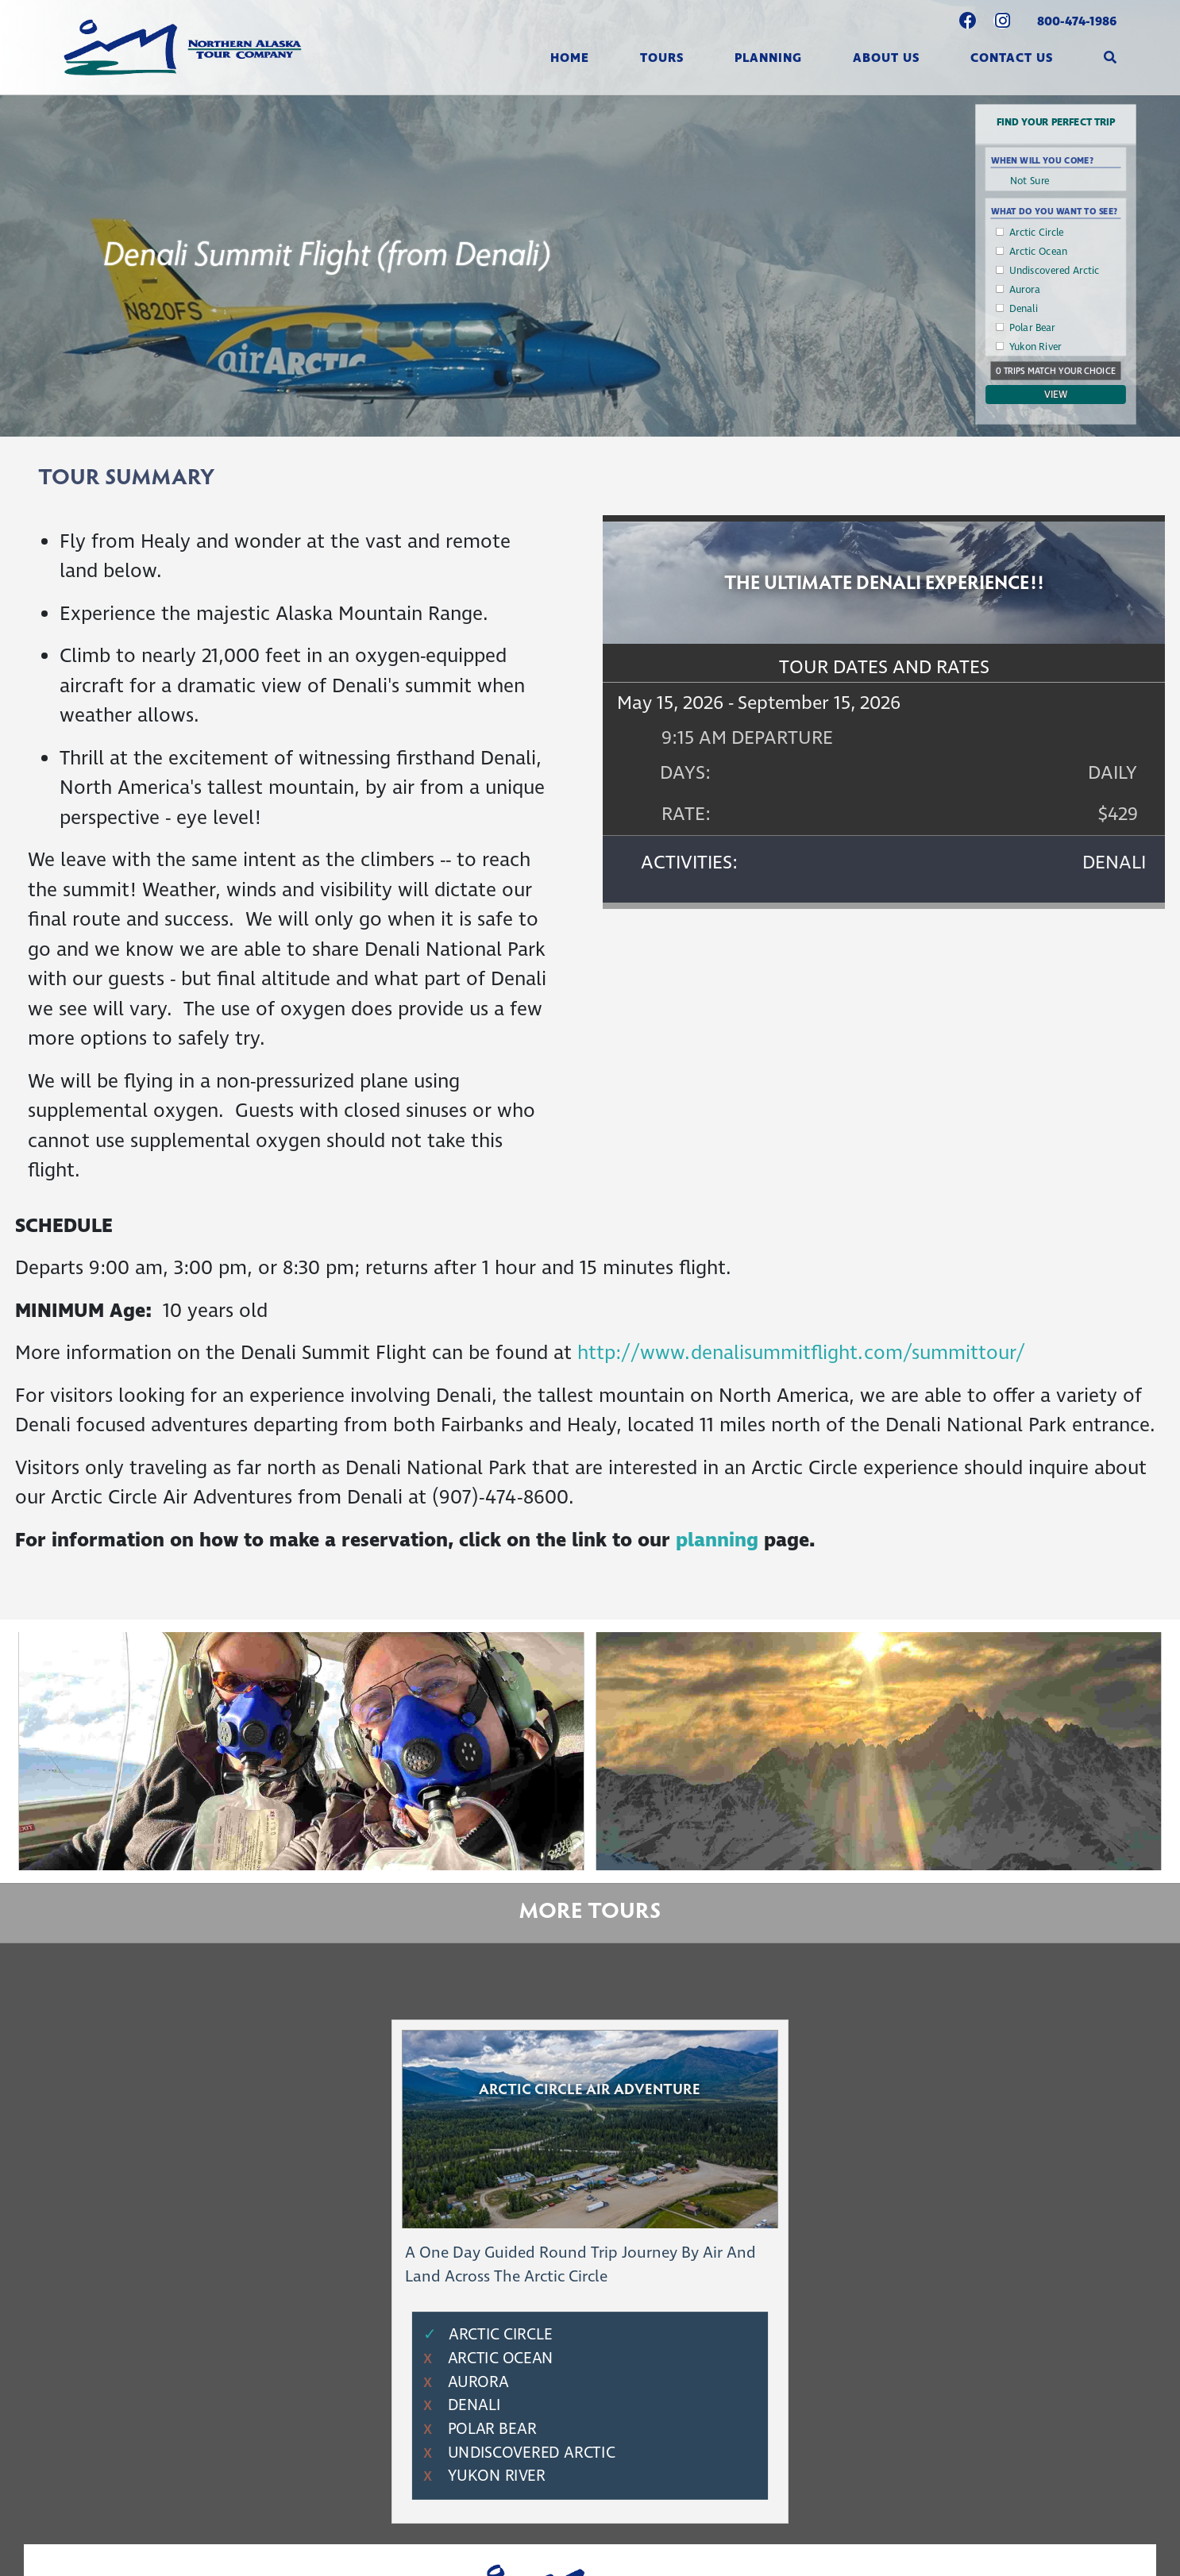  What do you see at coordinates (1011, 58) in the screenshot?
I see `Contact Us` at bounding box center [1011, 58].